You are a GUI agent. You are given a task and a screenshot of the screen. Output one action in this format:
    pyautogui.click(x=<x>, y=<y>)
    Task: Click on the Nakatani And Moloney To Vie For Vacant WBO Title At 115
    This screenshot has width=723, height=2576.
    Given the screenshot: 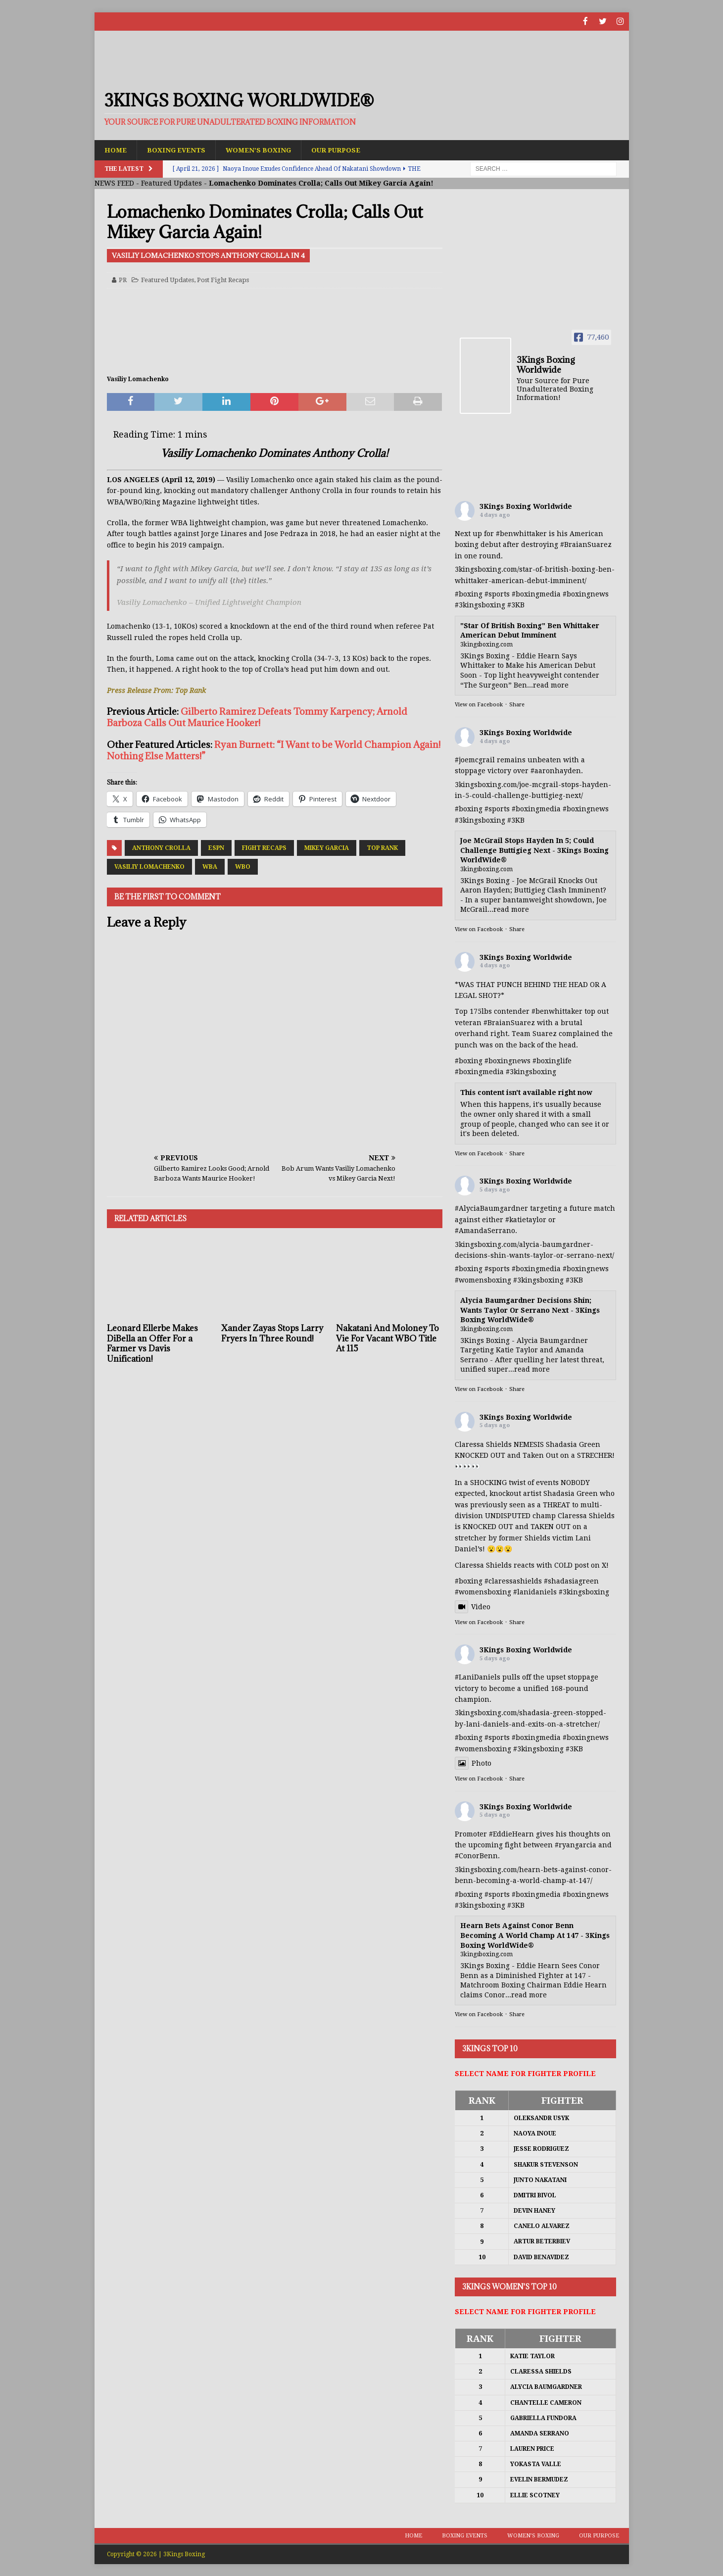 What is the action you would take?
    pyautogui.click(x=387, y=1338)
    